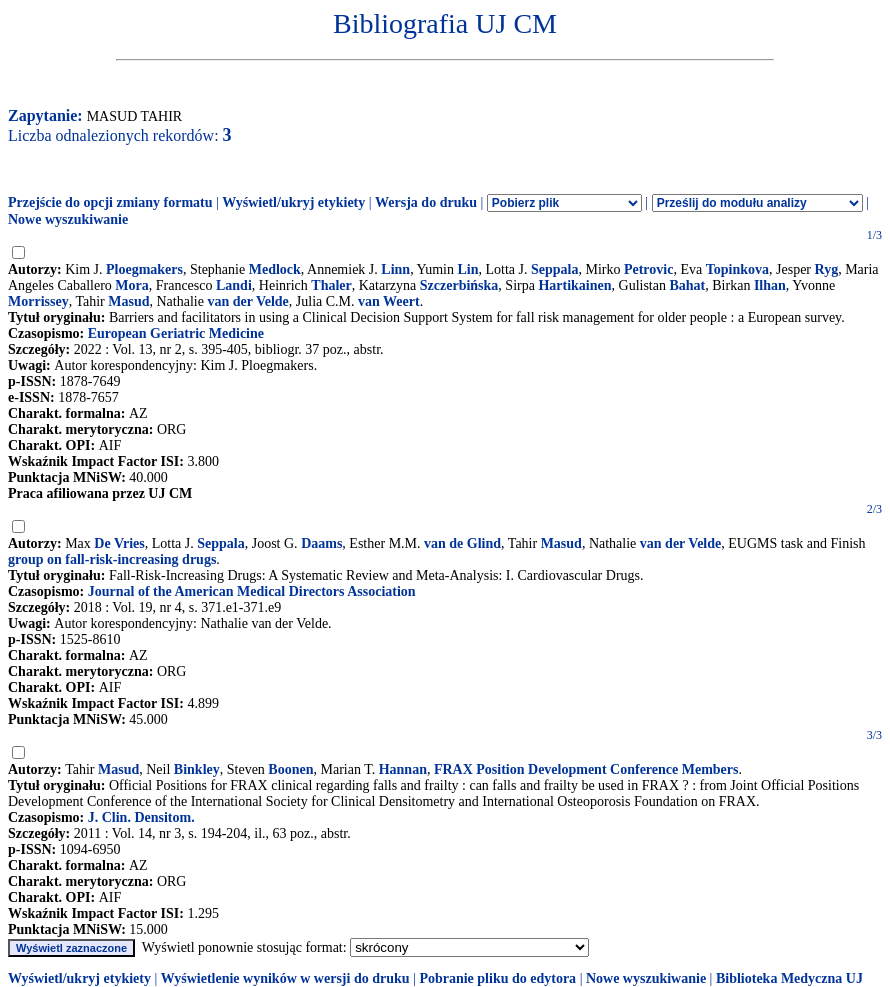 The height and width of the screenshot is (987, 890). Describe the element at coordinates (128, 301) in the screenshot. I see `Masud` at that location.